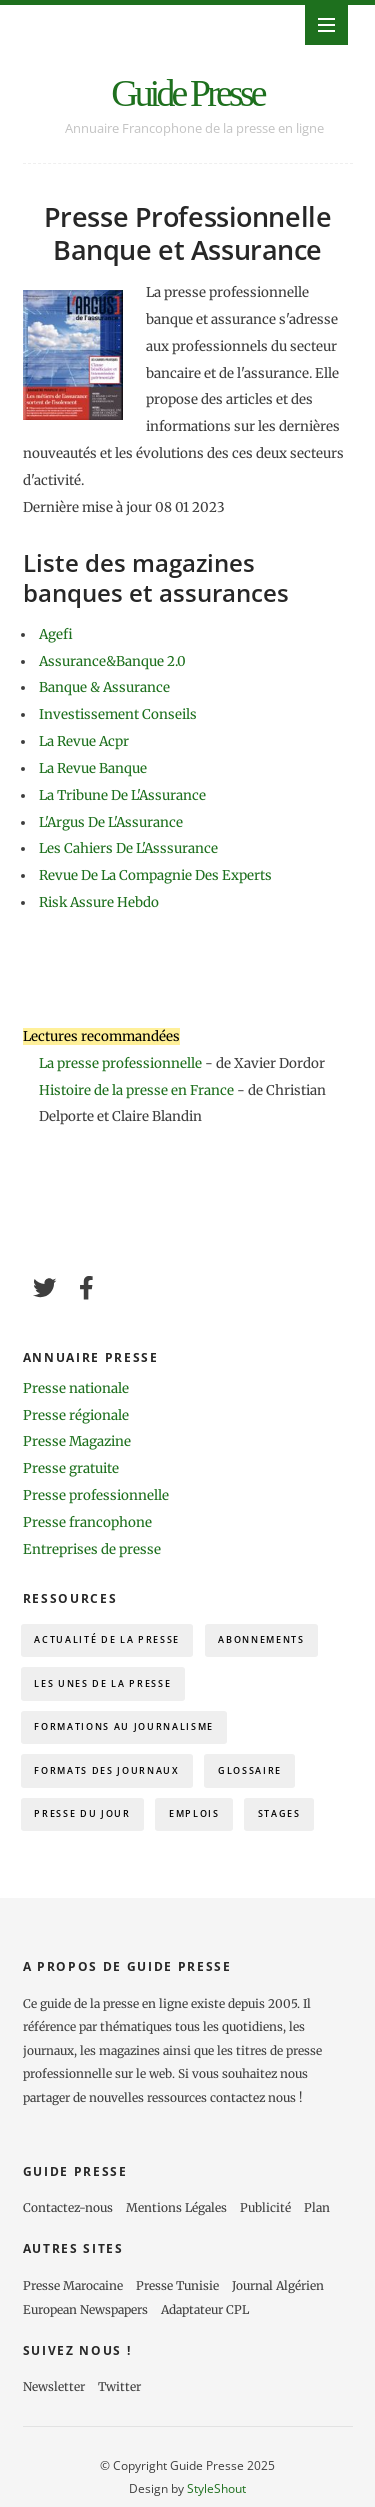  Describe the element at coordinates (265, 2207) in the screenshot. I see `Publicité` at that location.